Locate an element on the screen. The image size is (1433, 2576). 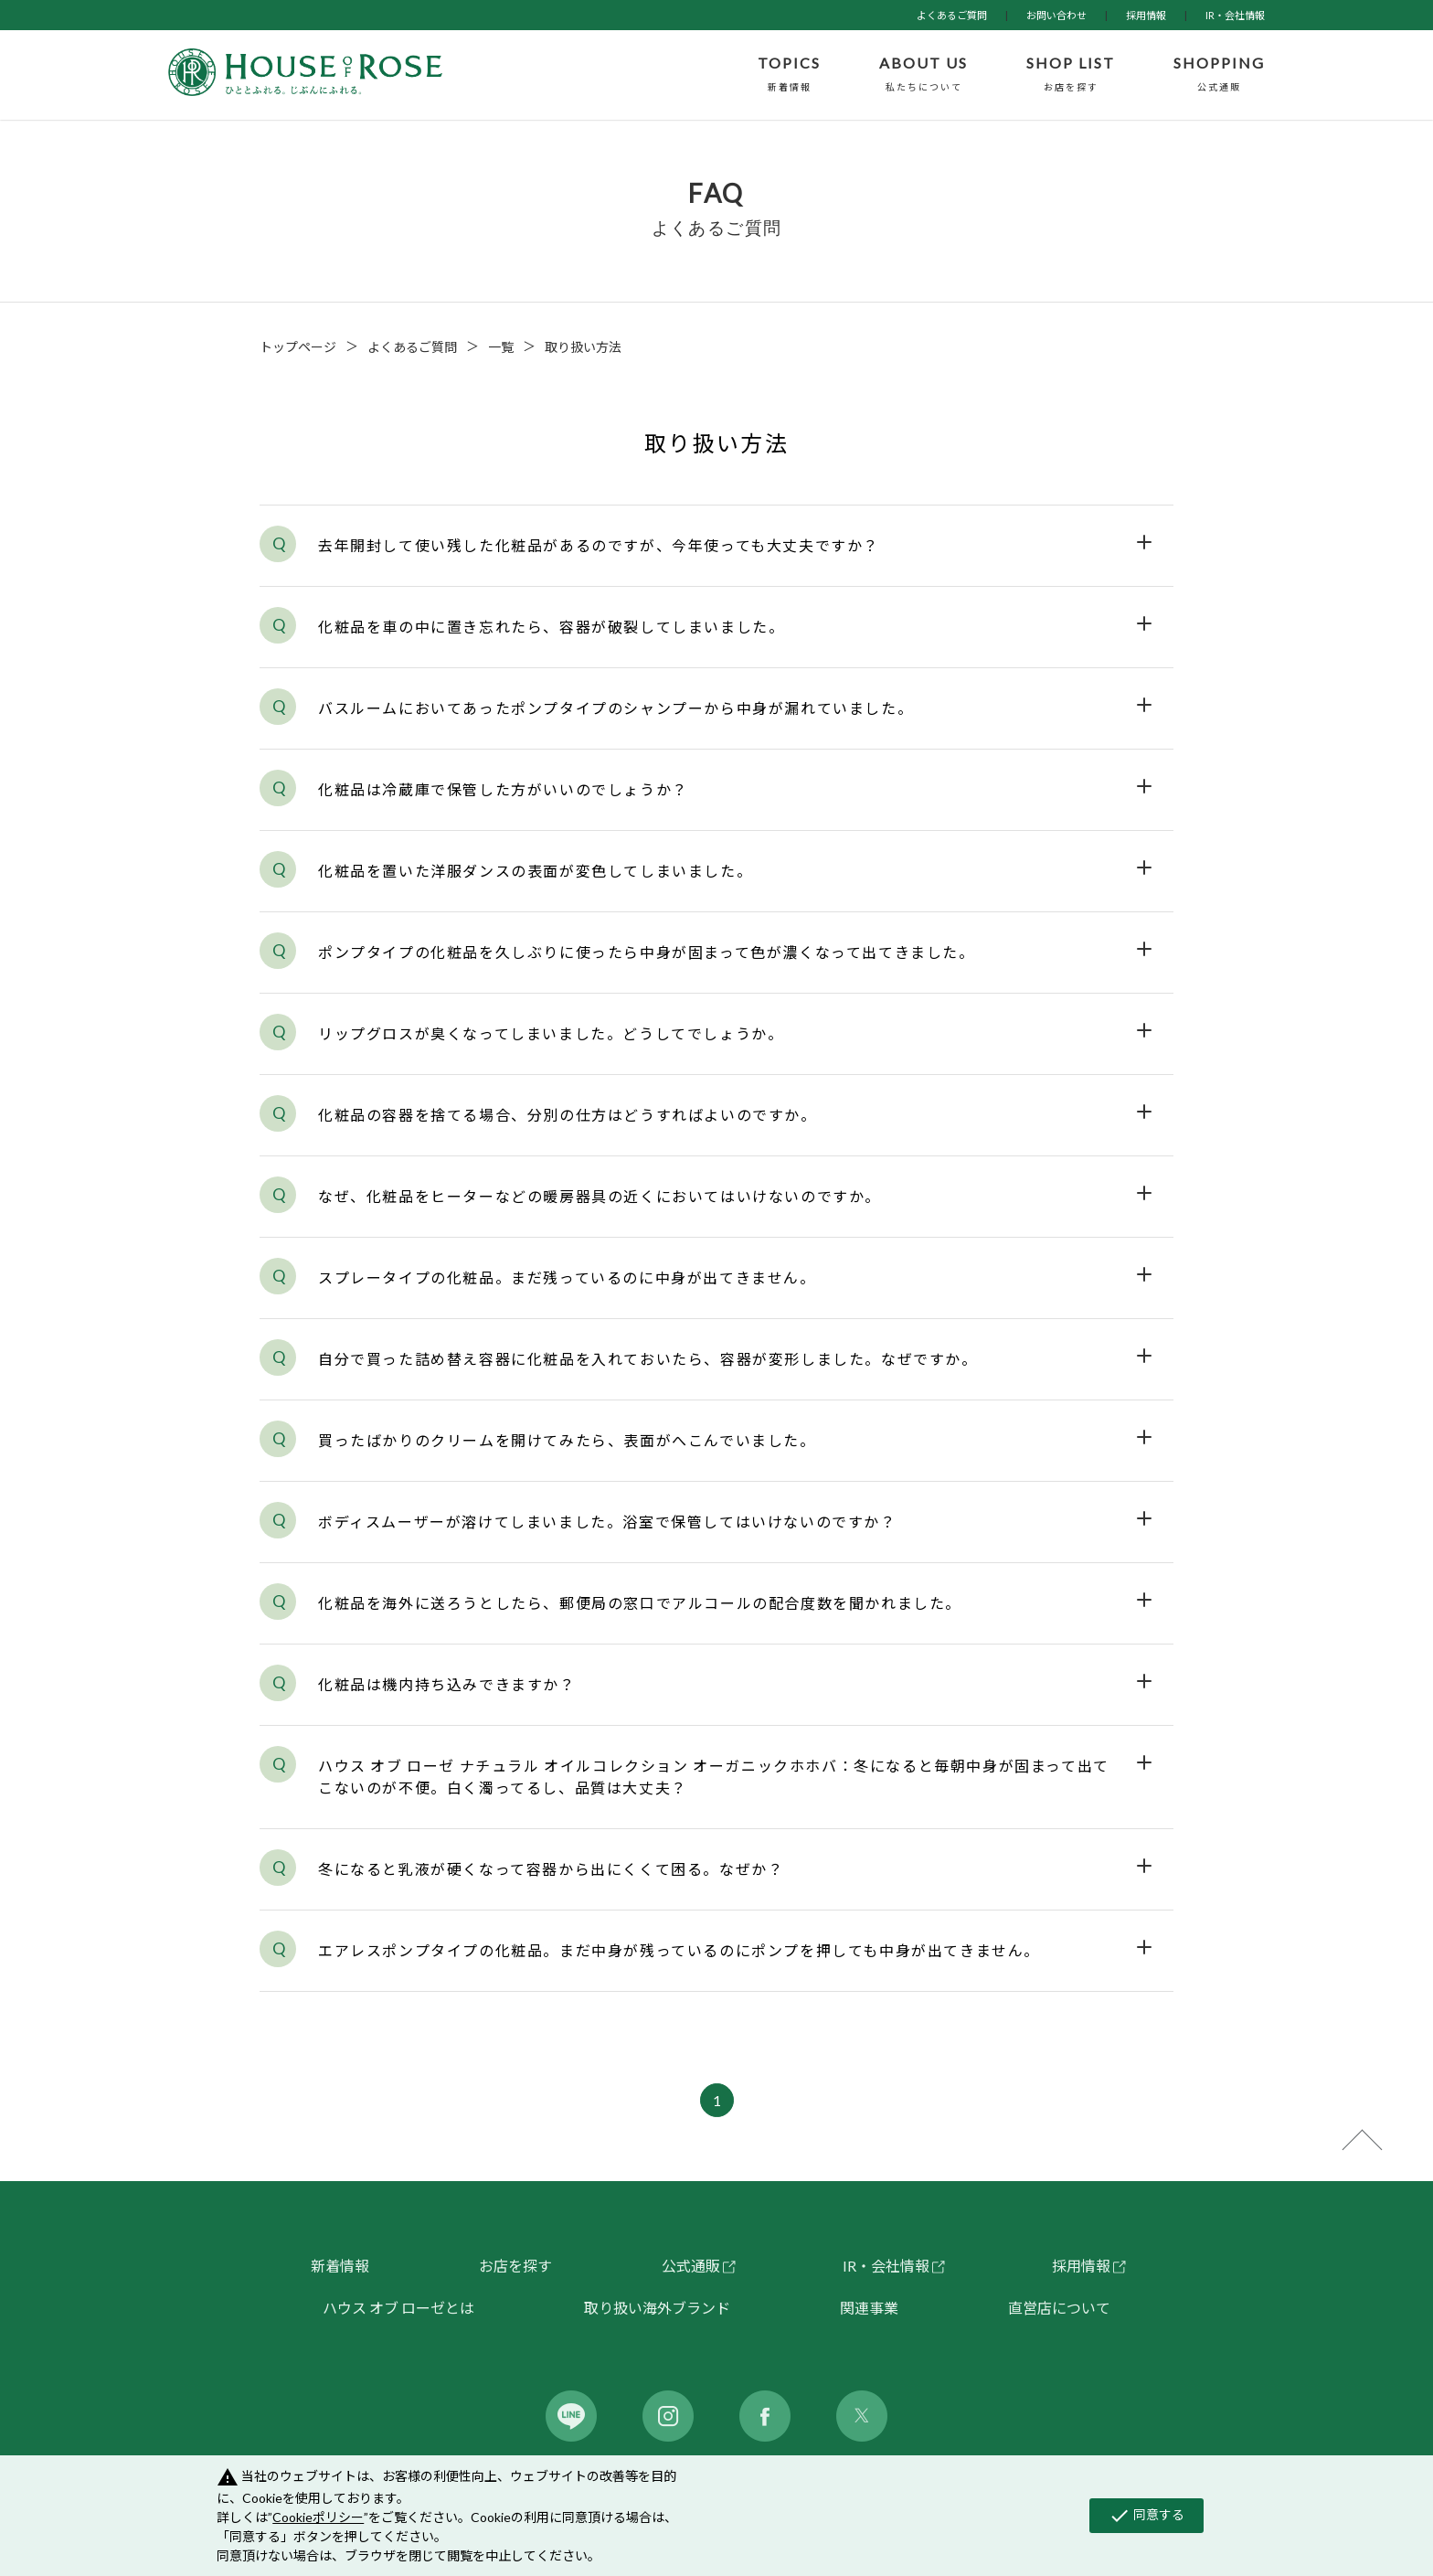
化粧品を車の中に置き忘れたら、容器が破裂してしまいました。 is located at coordinates (551, 626).